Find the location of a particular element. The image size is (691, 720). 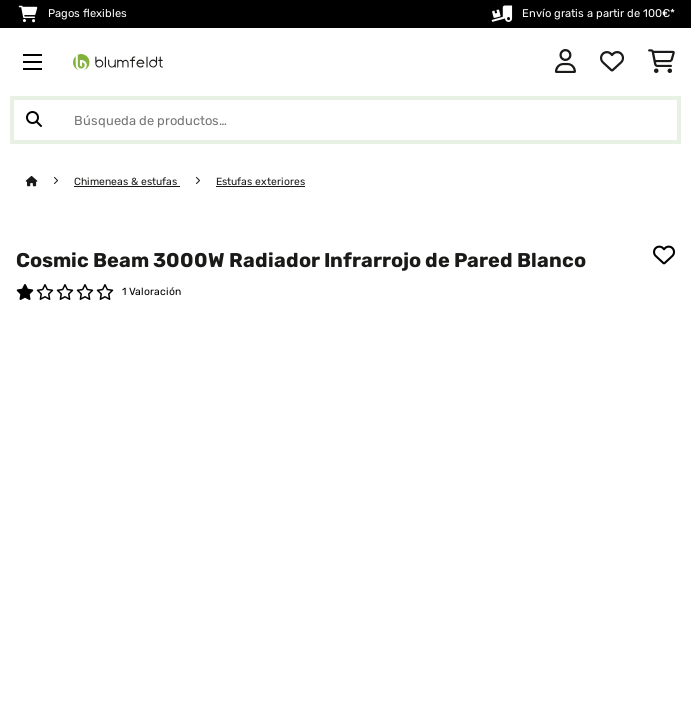

1 Valoración is located at coordinates (151, 291).